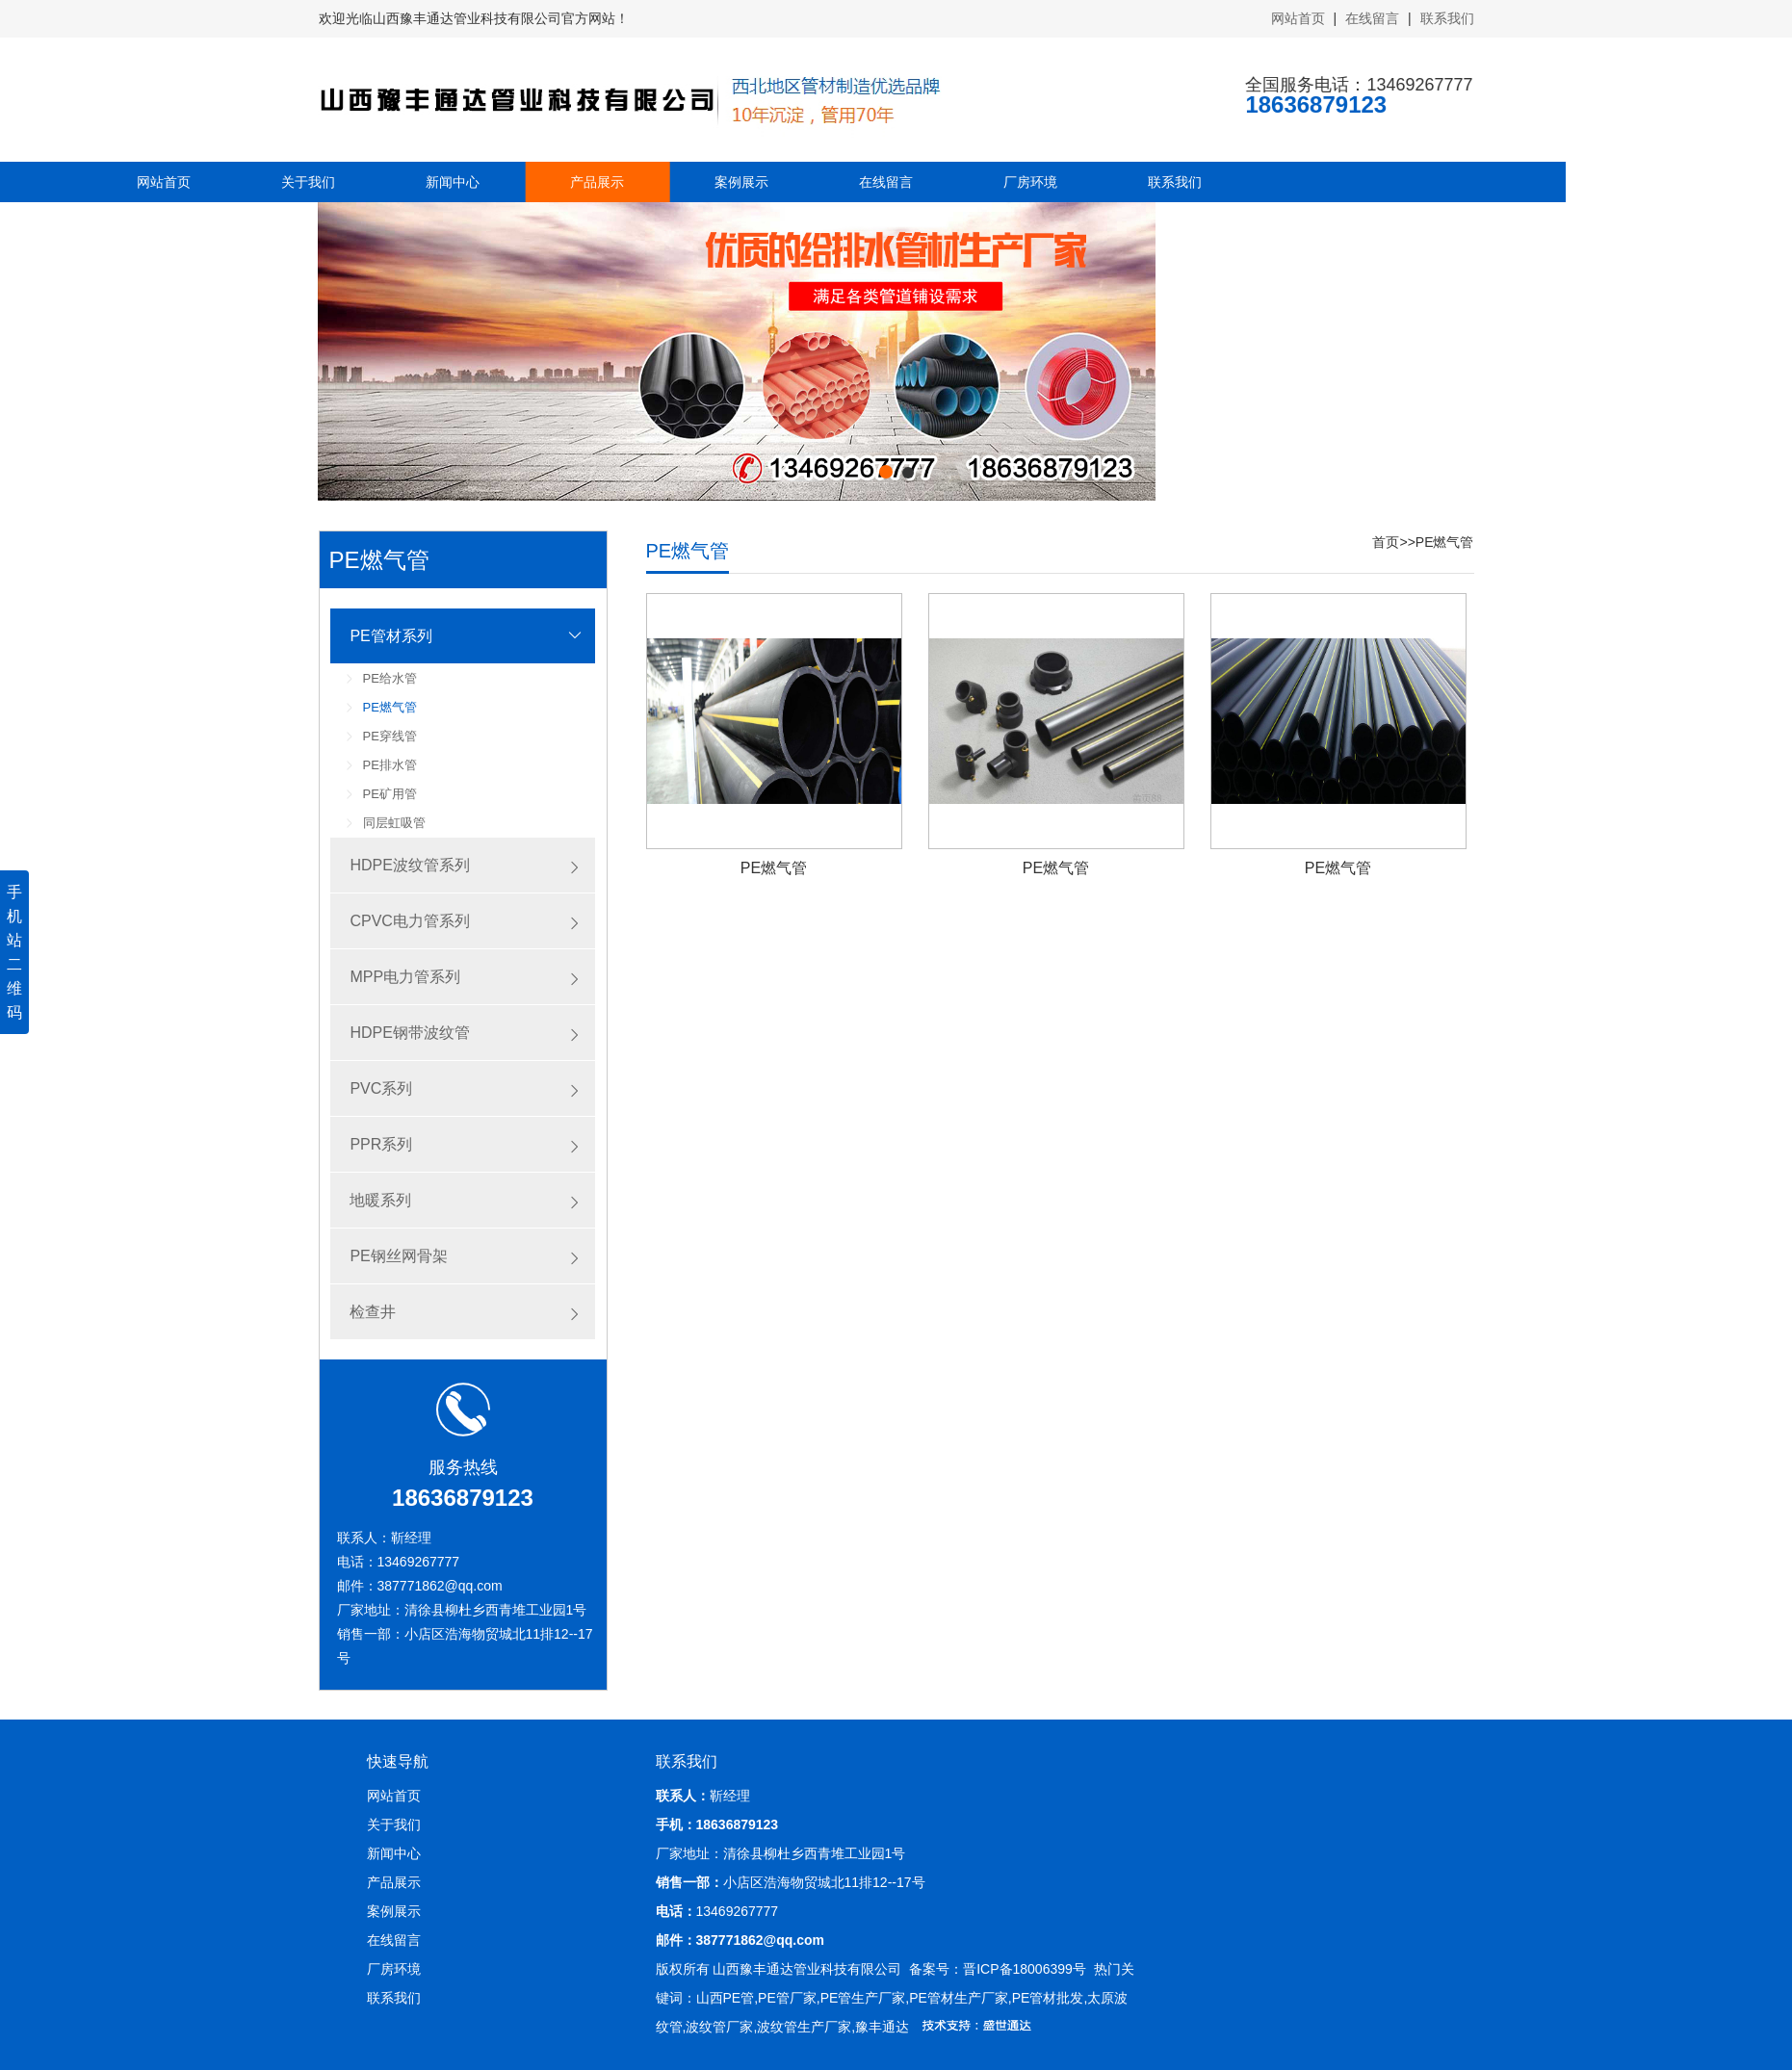  What do you see at coordinates (390, 636) in the screenshot?
I see `PE管材系列` at bounding box center [390, 636].